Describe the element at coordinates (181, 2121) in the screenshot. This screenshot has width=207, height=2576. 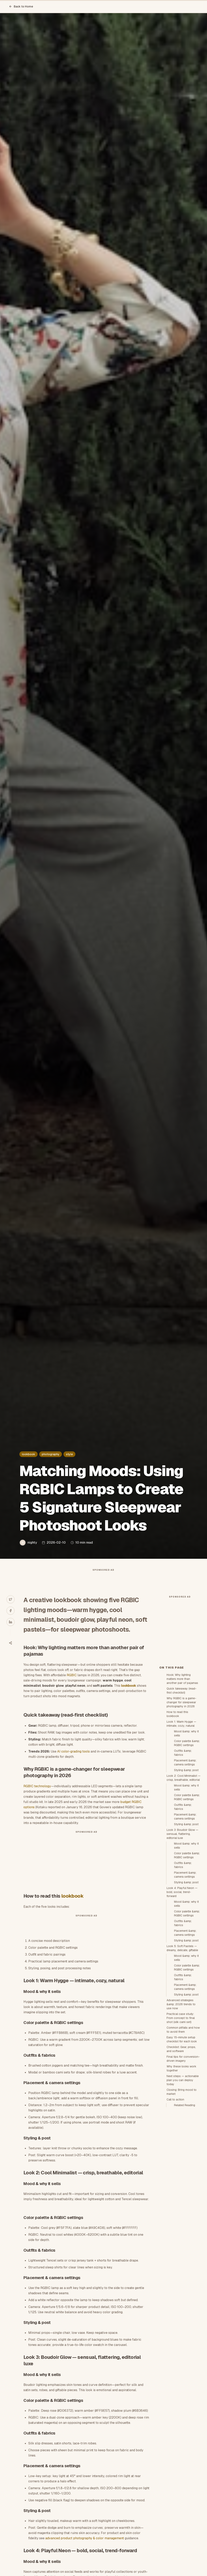
I see `Checklist: Gear, props, and software` at that location.